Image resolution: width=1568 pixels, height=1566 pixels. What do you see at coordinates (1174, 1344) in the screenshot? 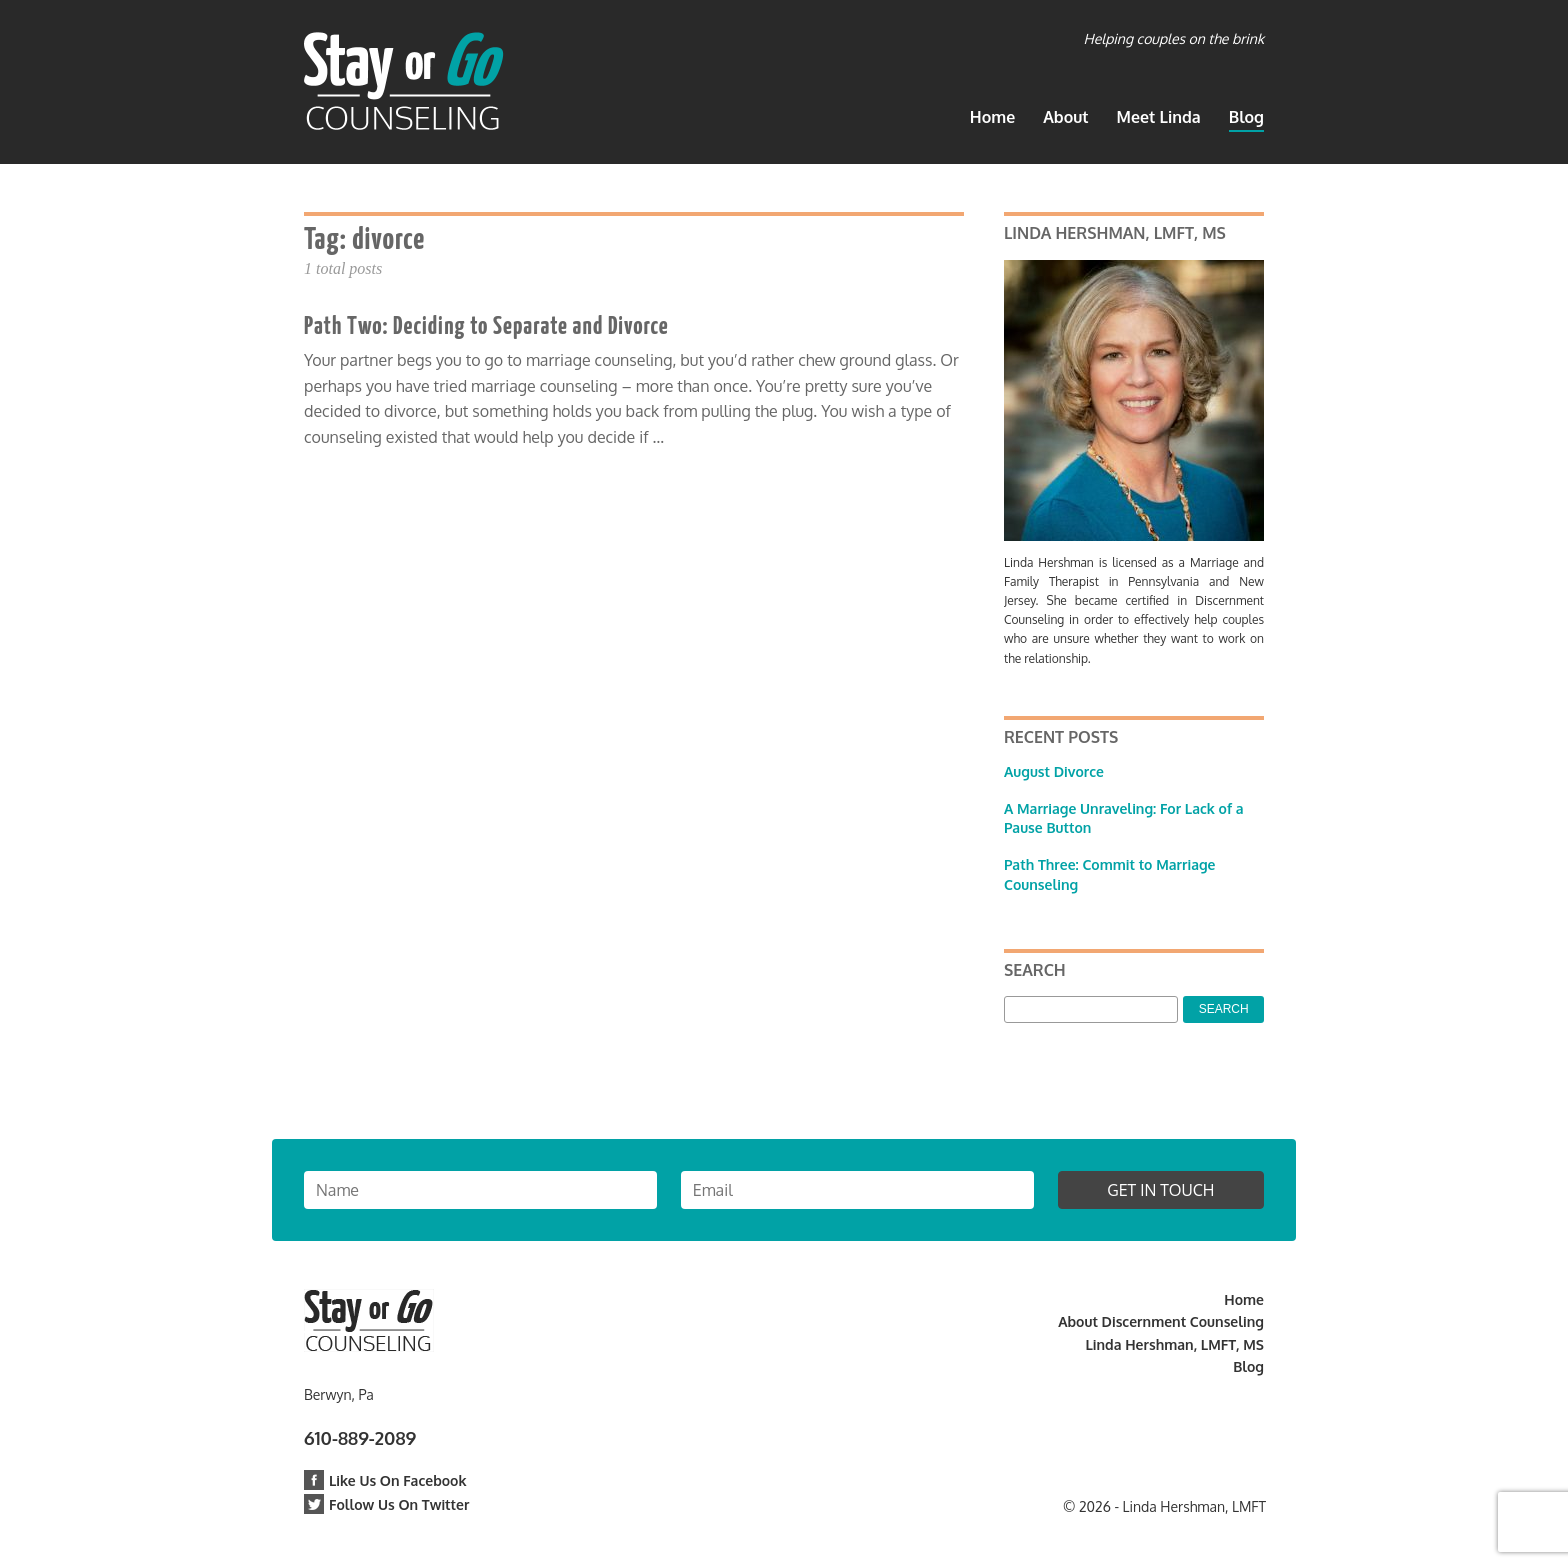
I see `Linda Hershman, LMFT, MS` at bounding box center [1174, 1344].